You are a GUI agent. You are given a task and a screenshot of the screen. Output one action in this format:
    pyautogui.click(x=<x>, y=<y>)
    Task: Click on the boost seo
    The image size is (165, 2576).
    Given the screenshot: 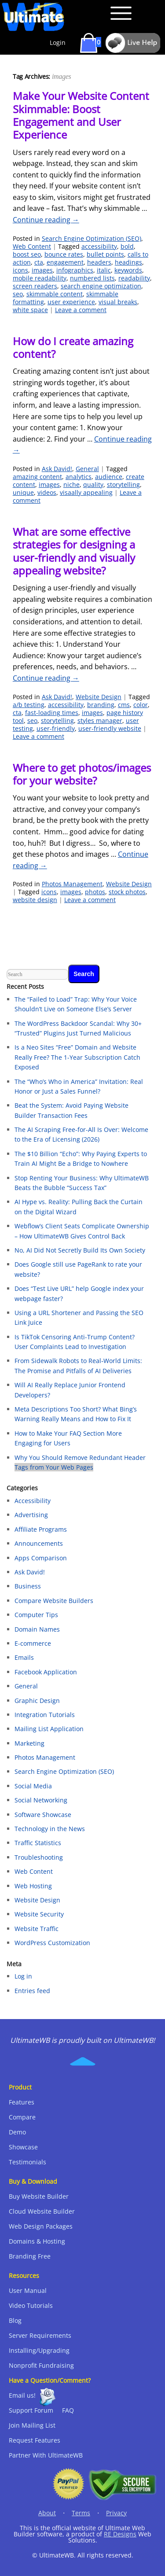 What is the action you would take?
    pyautogui.click(x=27, y=254)
    